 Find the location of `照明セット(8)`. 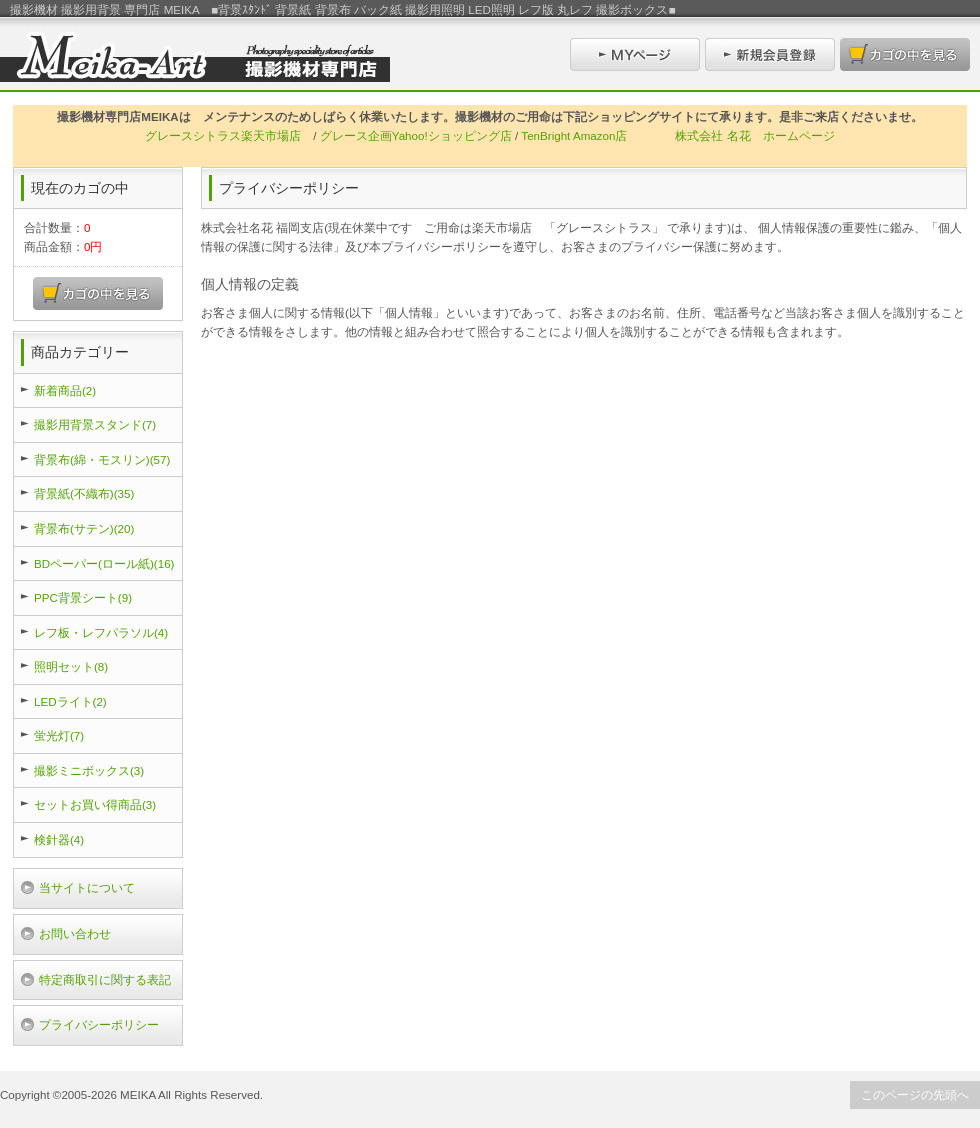

照明セット(8) is located at coordinates (71, 666).